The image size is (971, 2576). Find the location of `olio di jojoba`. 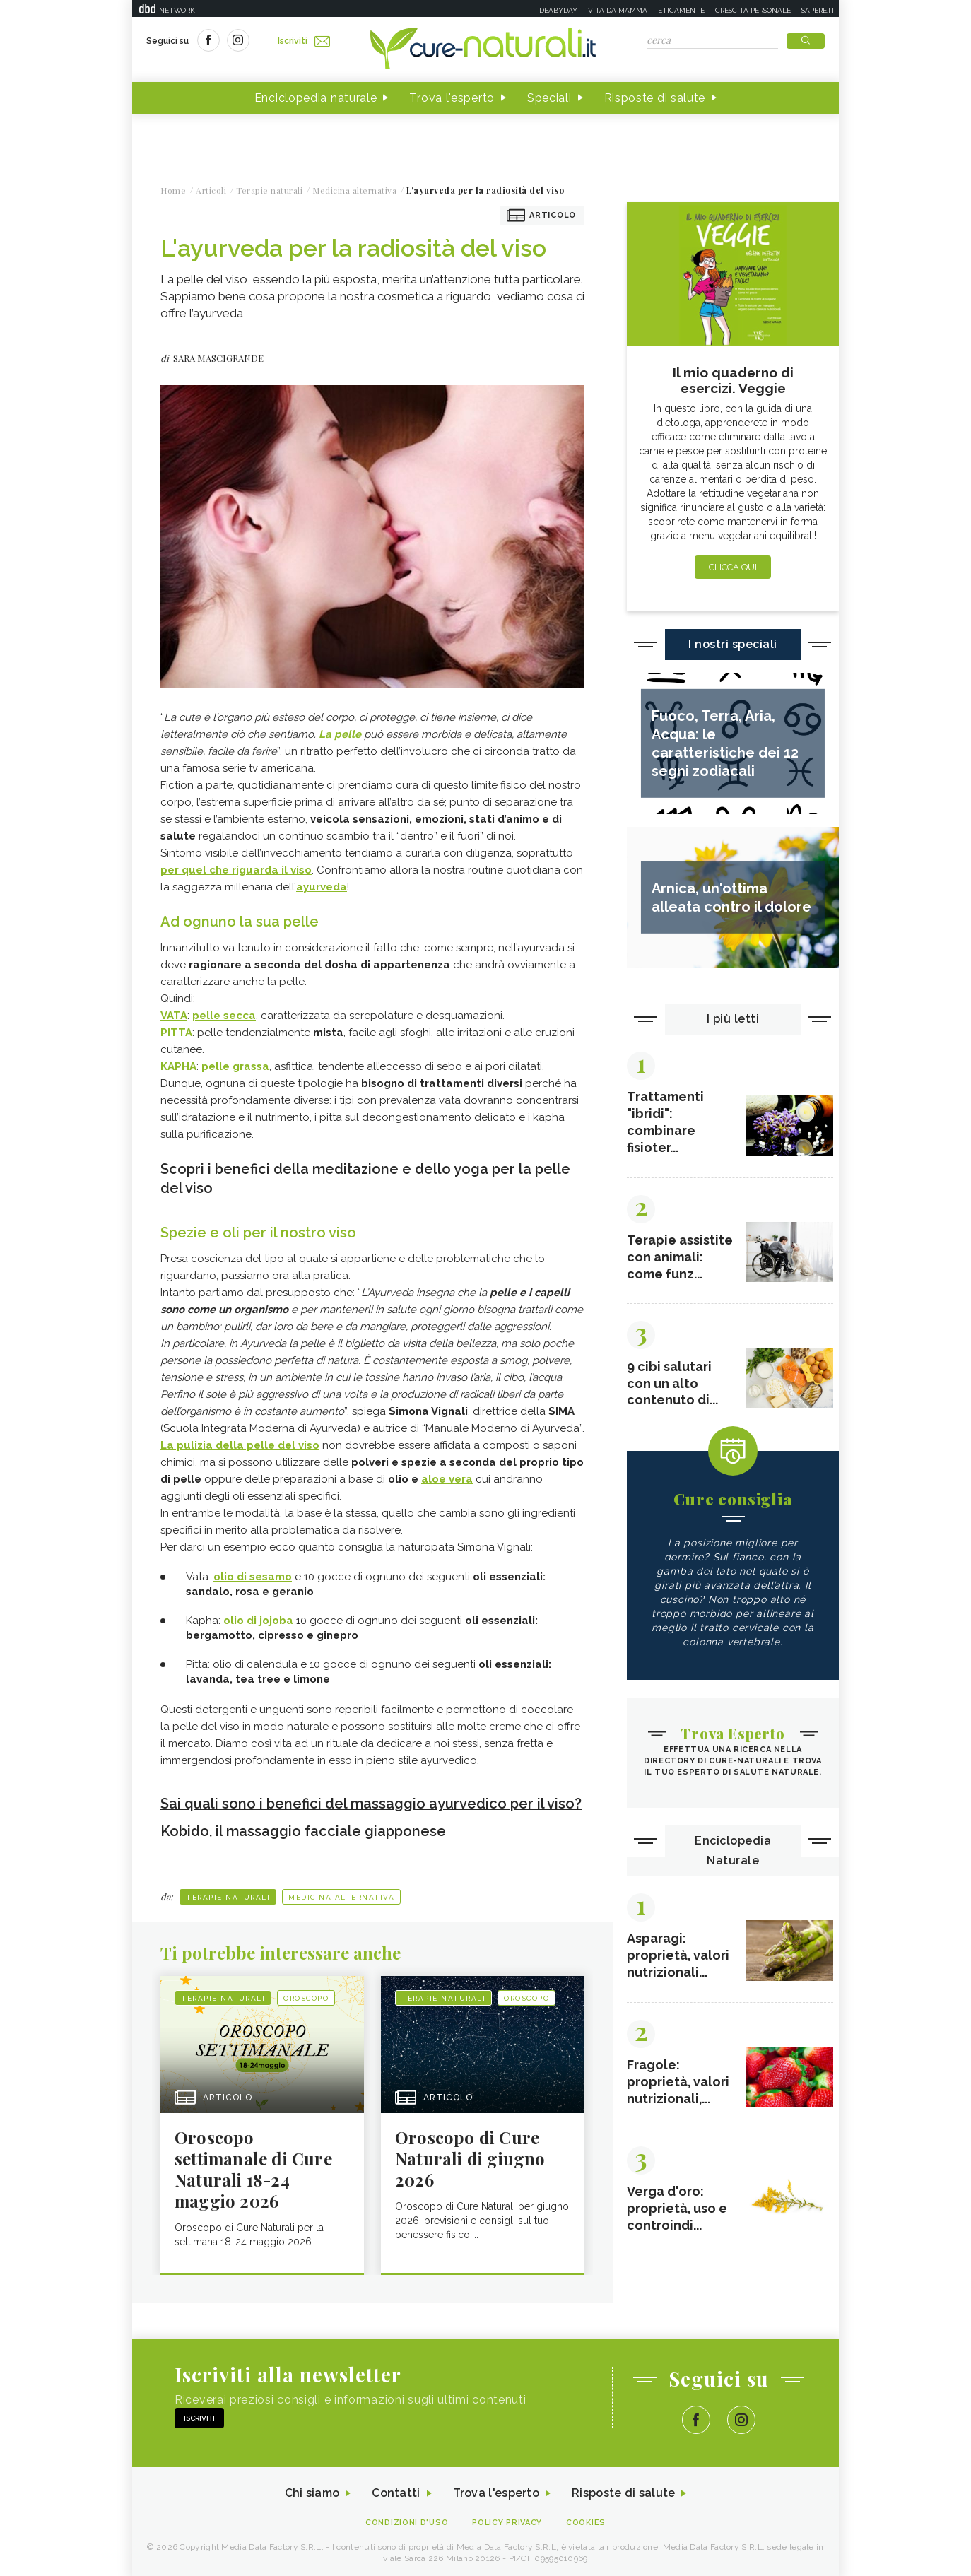

olio di jojoba is located at coordinates (258, 1619).